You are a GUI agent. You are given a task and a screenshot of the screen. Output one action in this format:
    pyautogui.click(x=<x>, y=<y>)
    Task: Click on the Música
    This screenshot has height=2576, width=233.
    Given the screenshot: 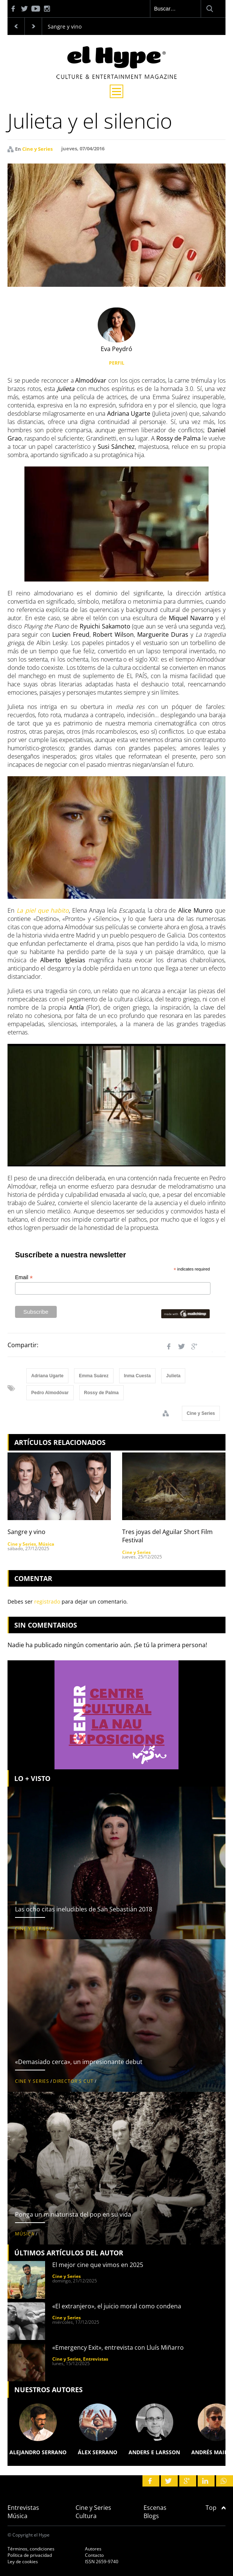 What is the action you would take?
    pyautogui.click(x=46, y=1544)
    